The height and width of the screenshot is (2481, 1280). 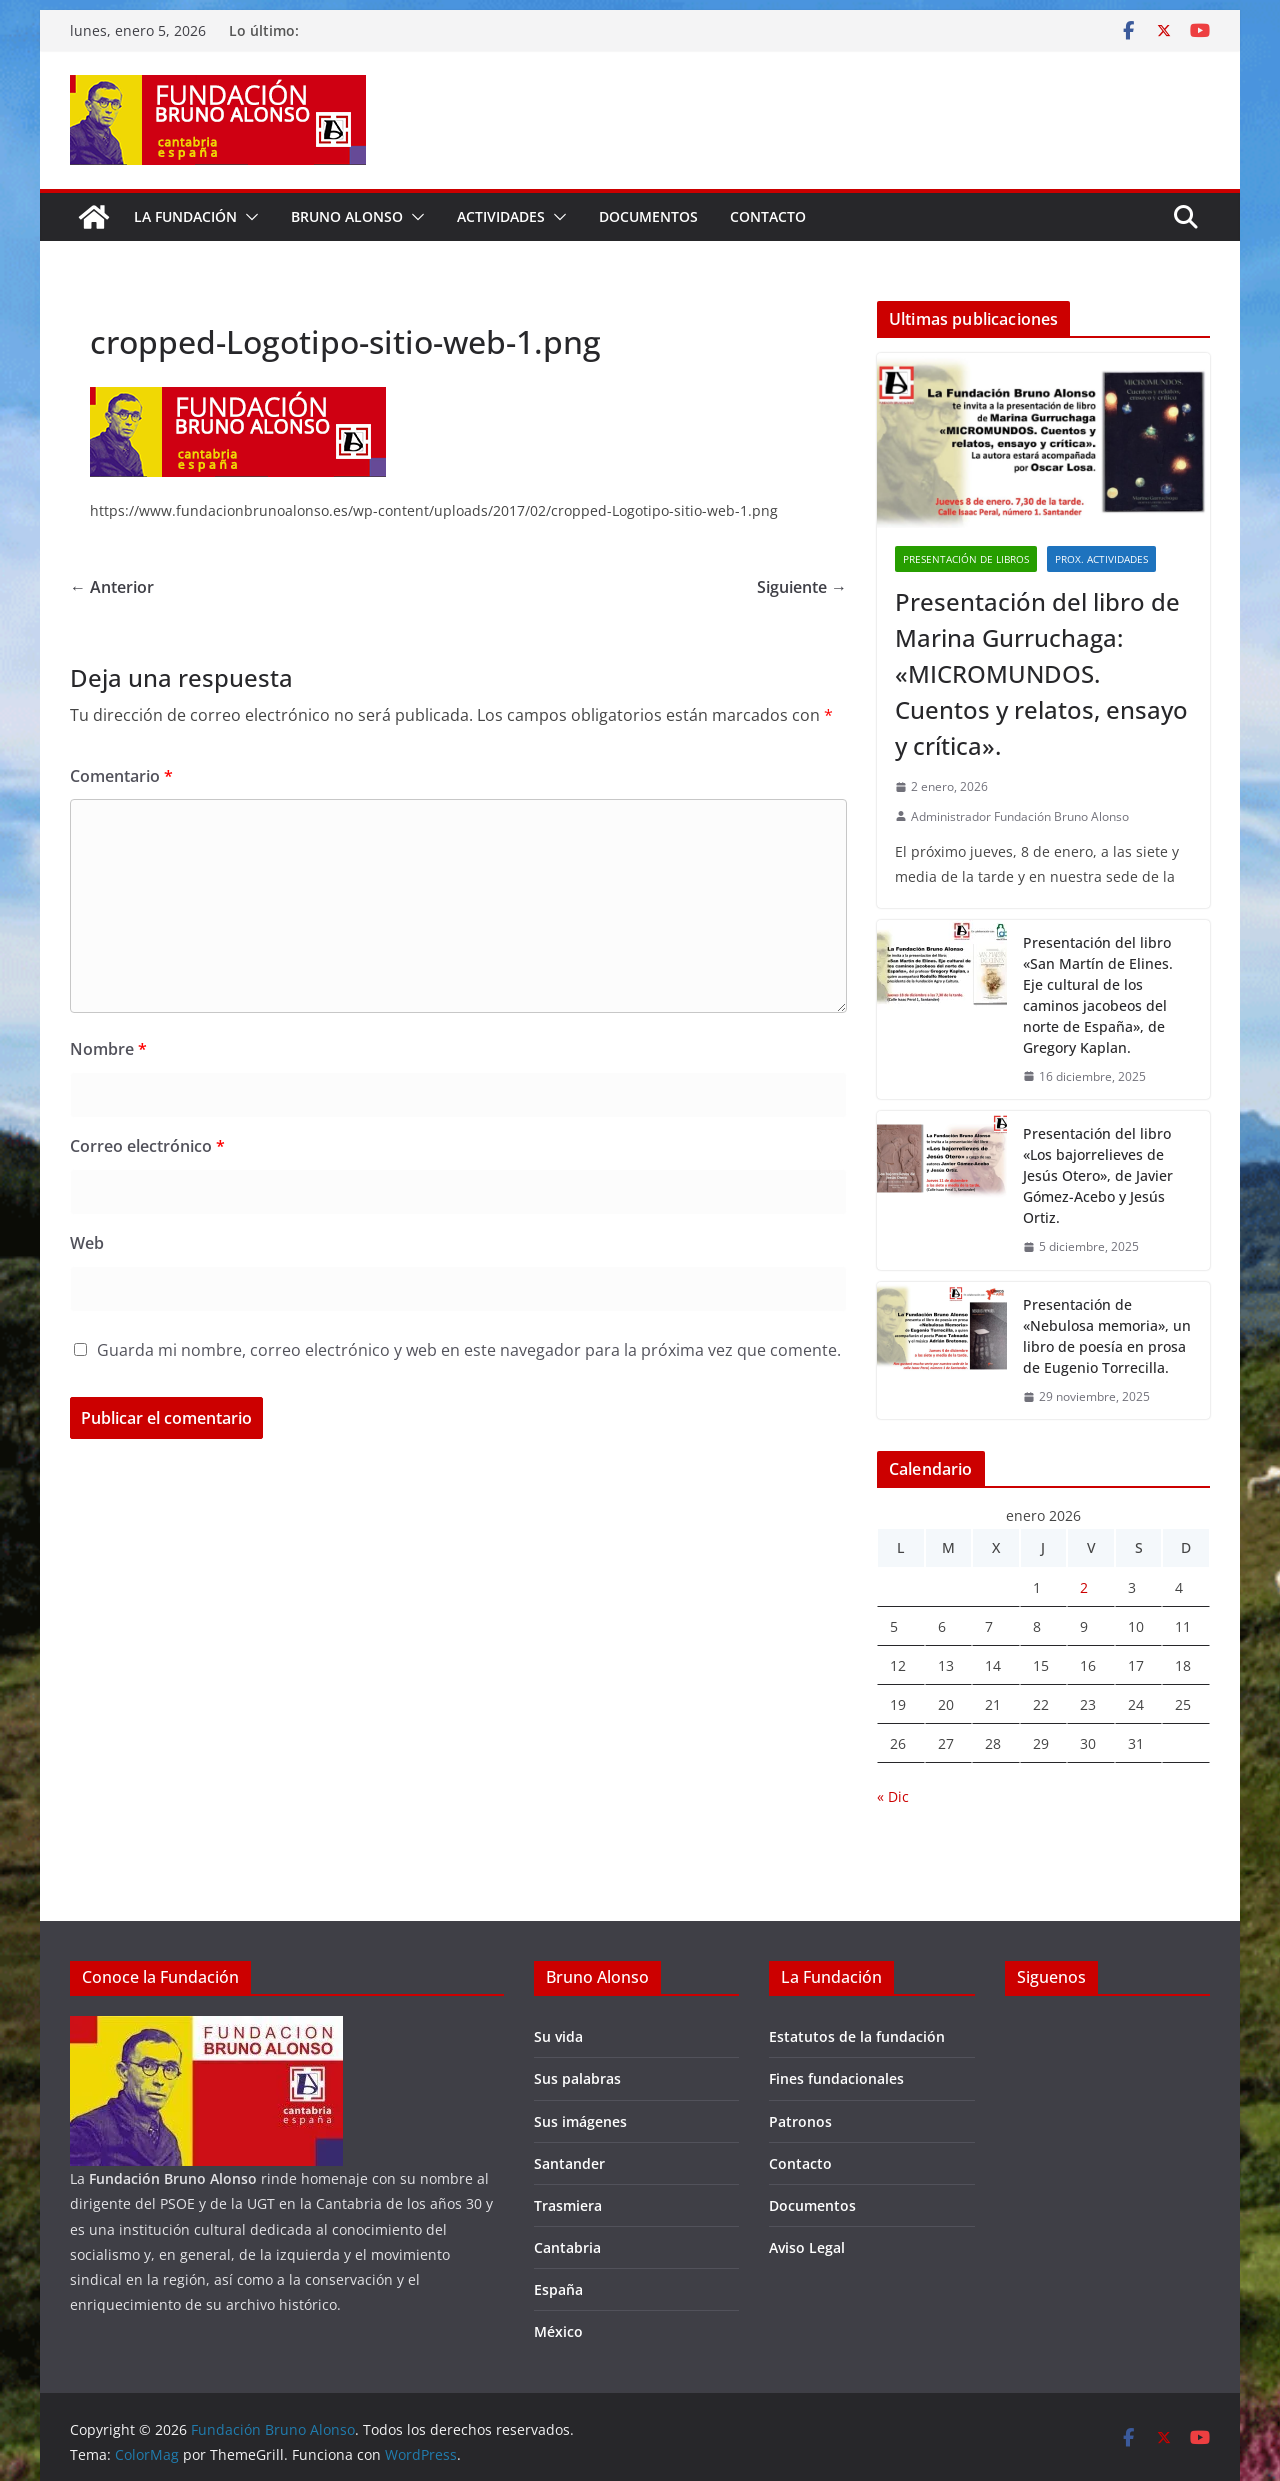 What do you see at coordinates (347, 216) in the screenshot?
I see `Bruno Alonso` at bounding box center [347, 216].